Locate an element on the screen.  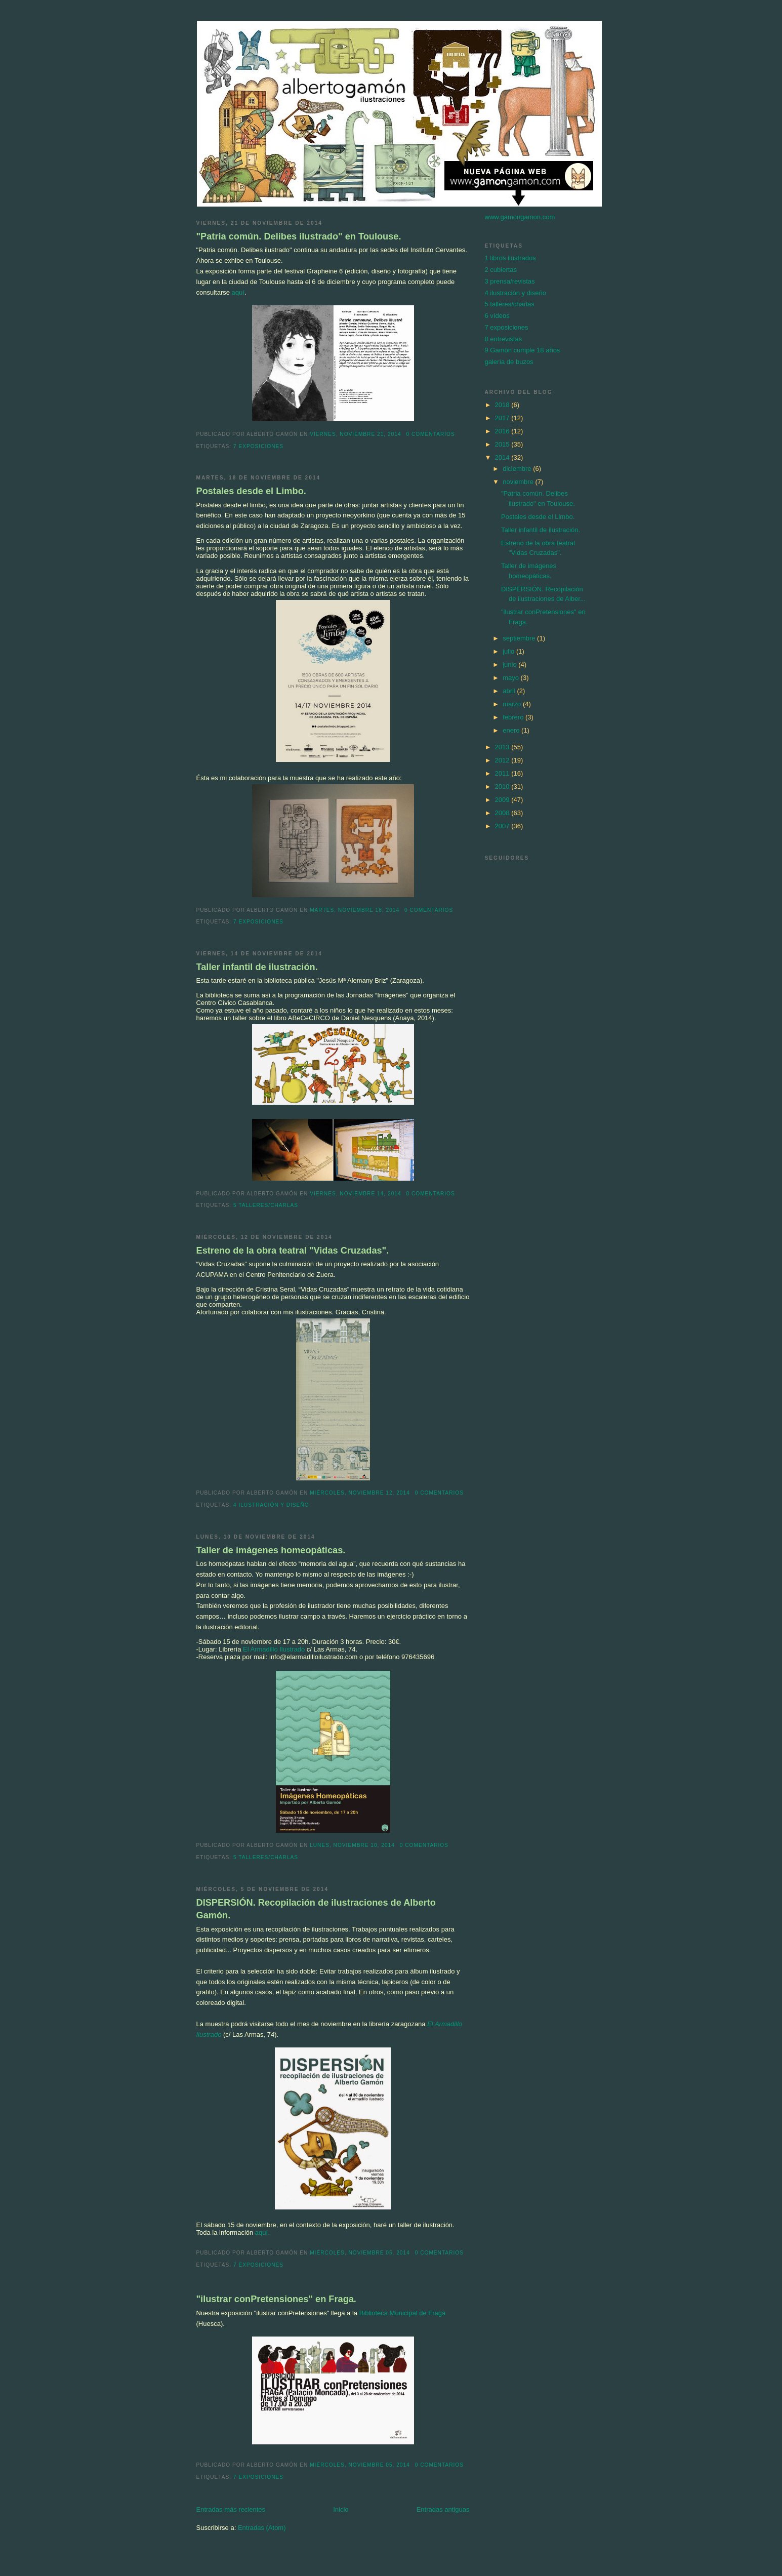
galería de buzos is located at coordinates (509, 362).